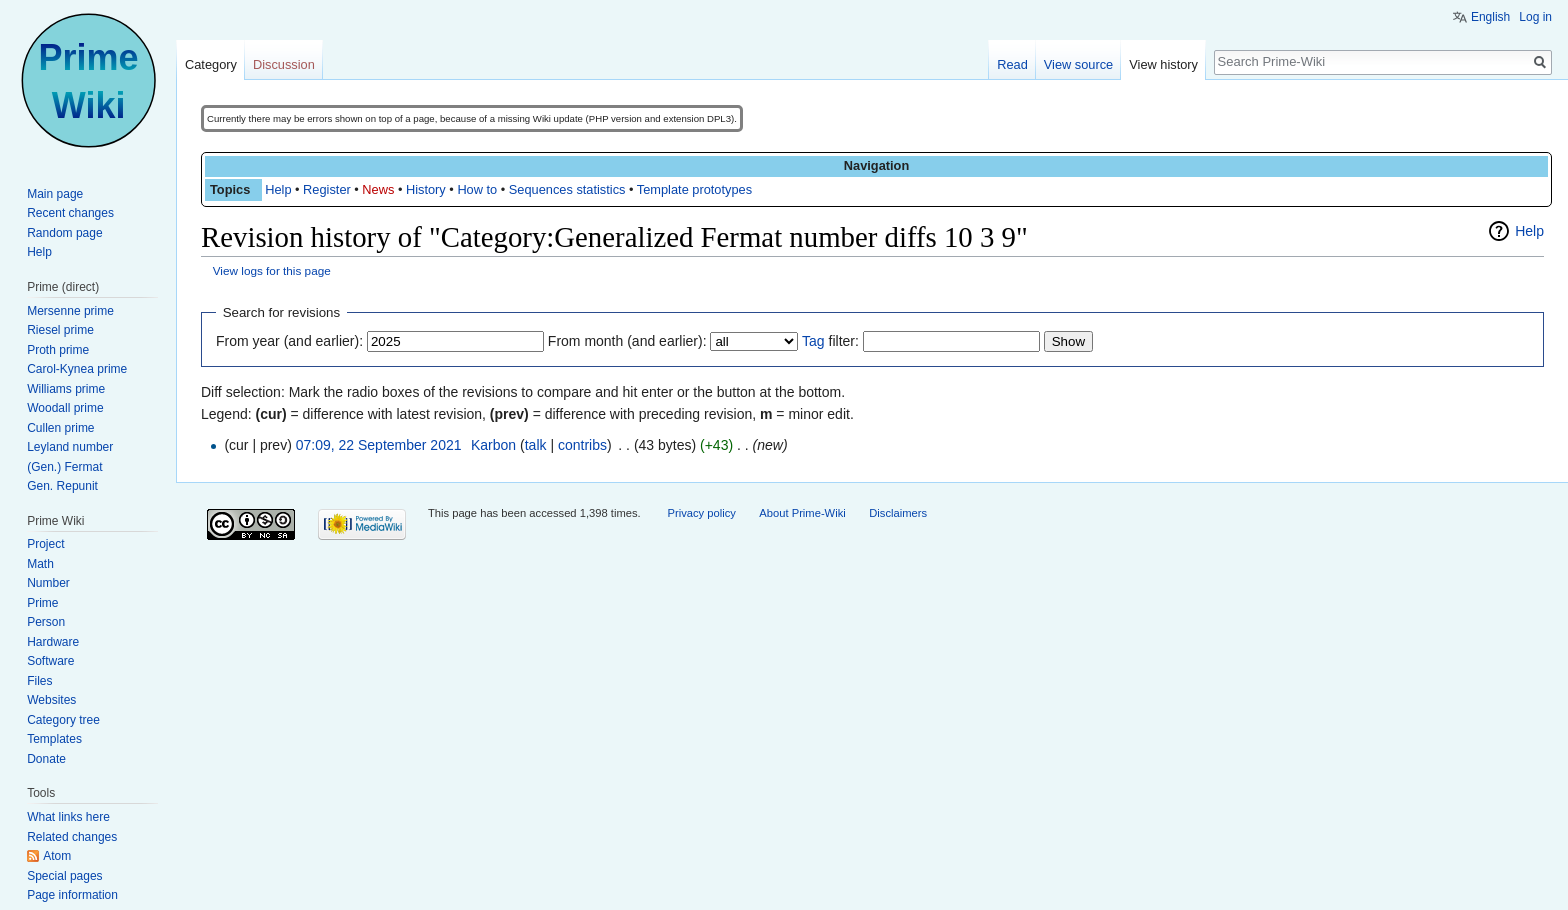 The image size is (1568, 910). I want to click on About Prime-Wiki, so click(802, 513).